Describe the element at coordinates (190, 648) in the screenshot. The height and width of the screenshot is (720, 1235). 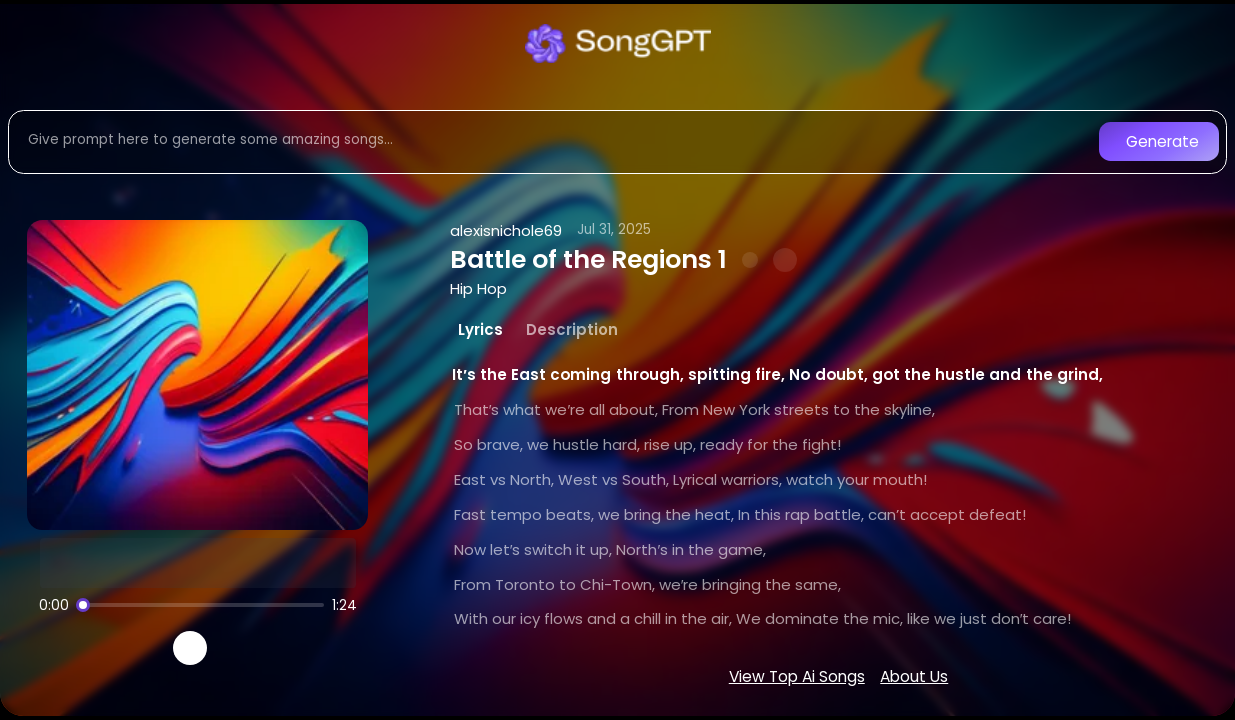
I see `[Play]` at that location.